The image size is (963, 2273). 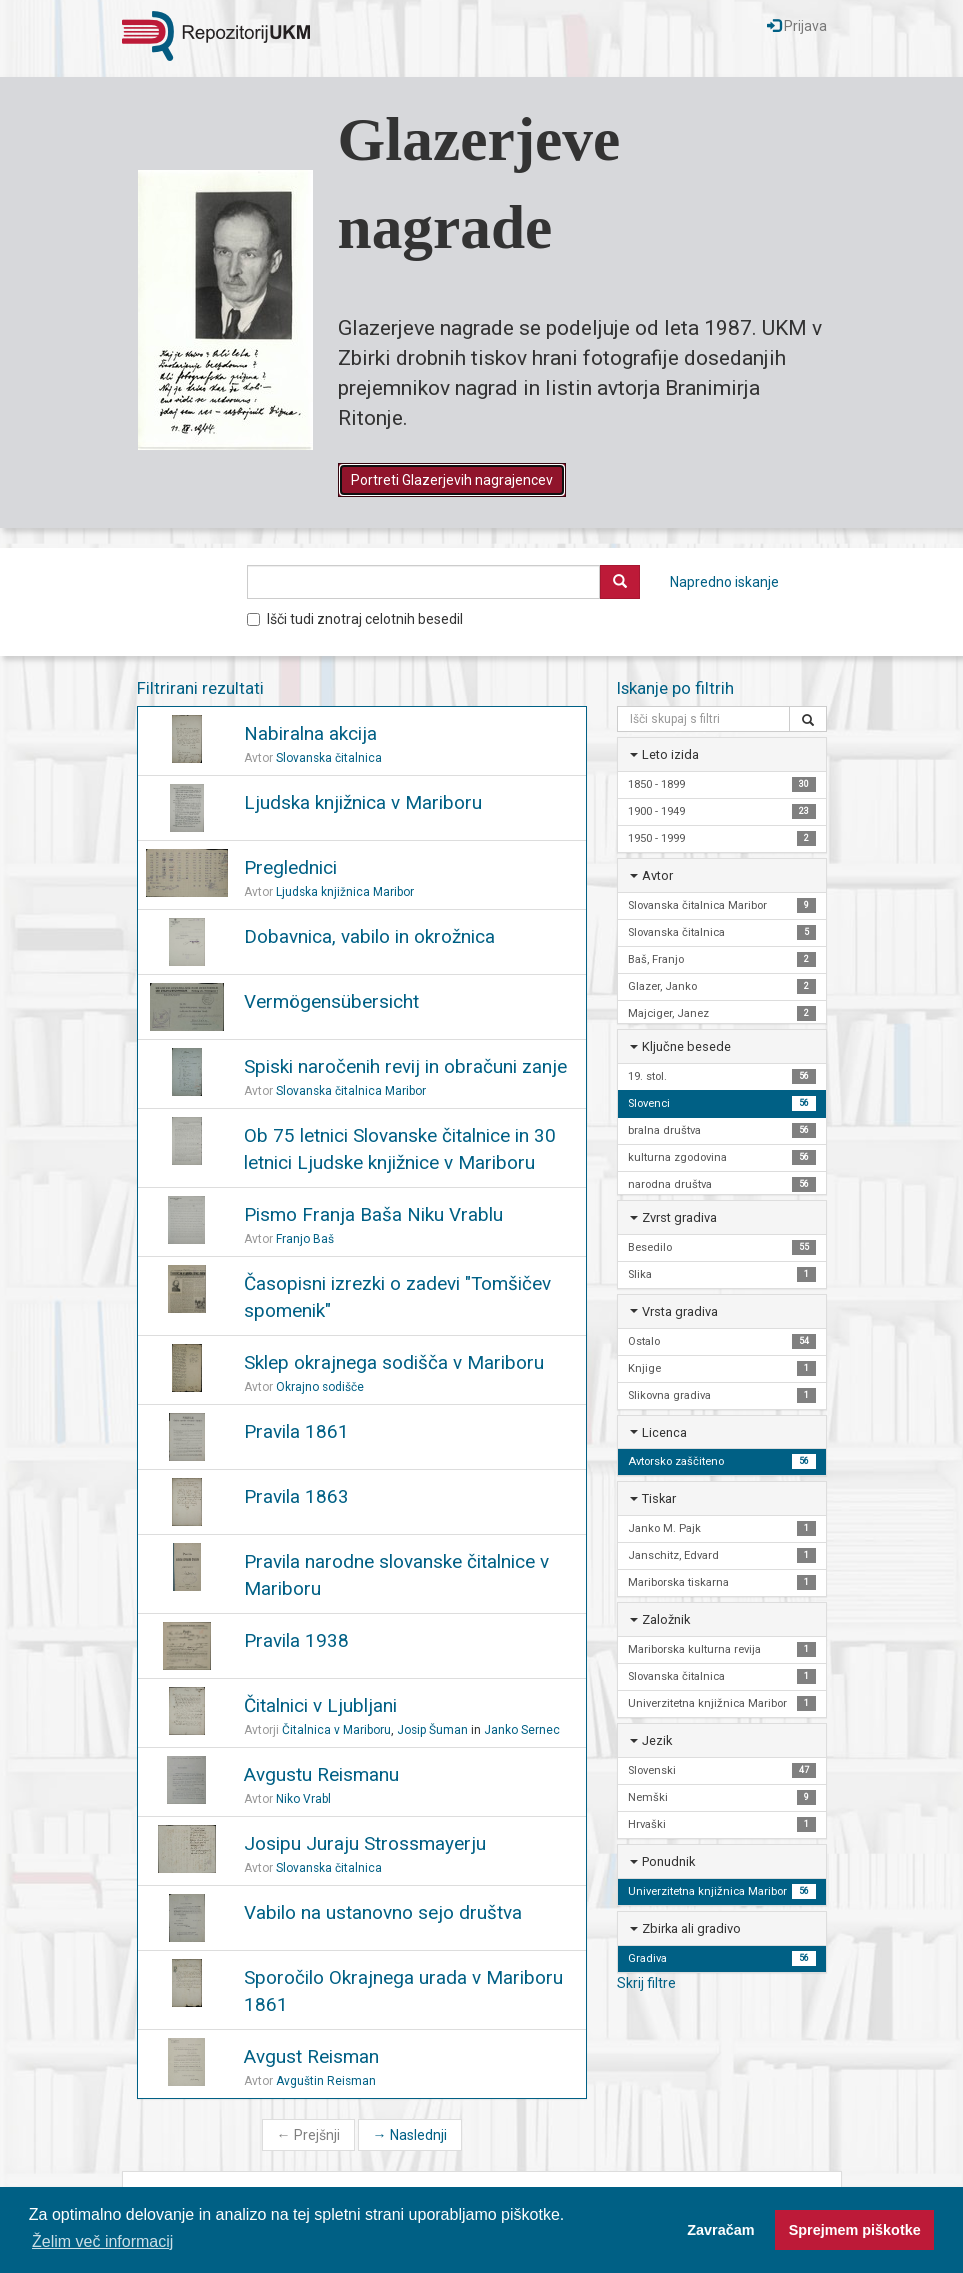 What do you see at coordinates (351, 1091) in the screenshot?
I see `Slovanska čitalnica Maribor` at bounding box center [351, 1091].